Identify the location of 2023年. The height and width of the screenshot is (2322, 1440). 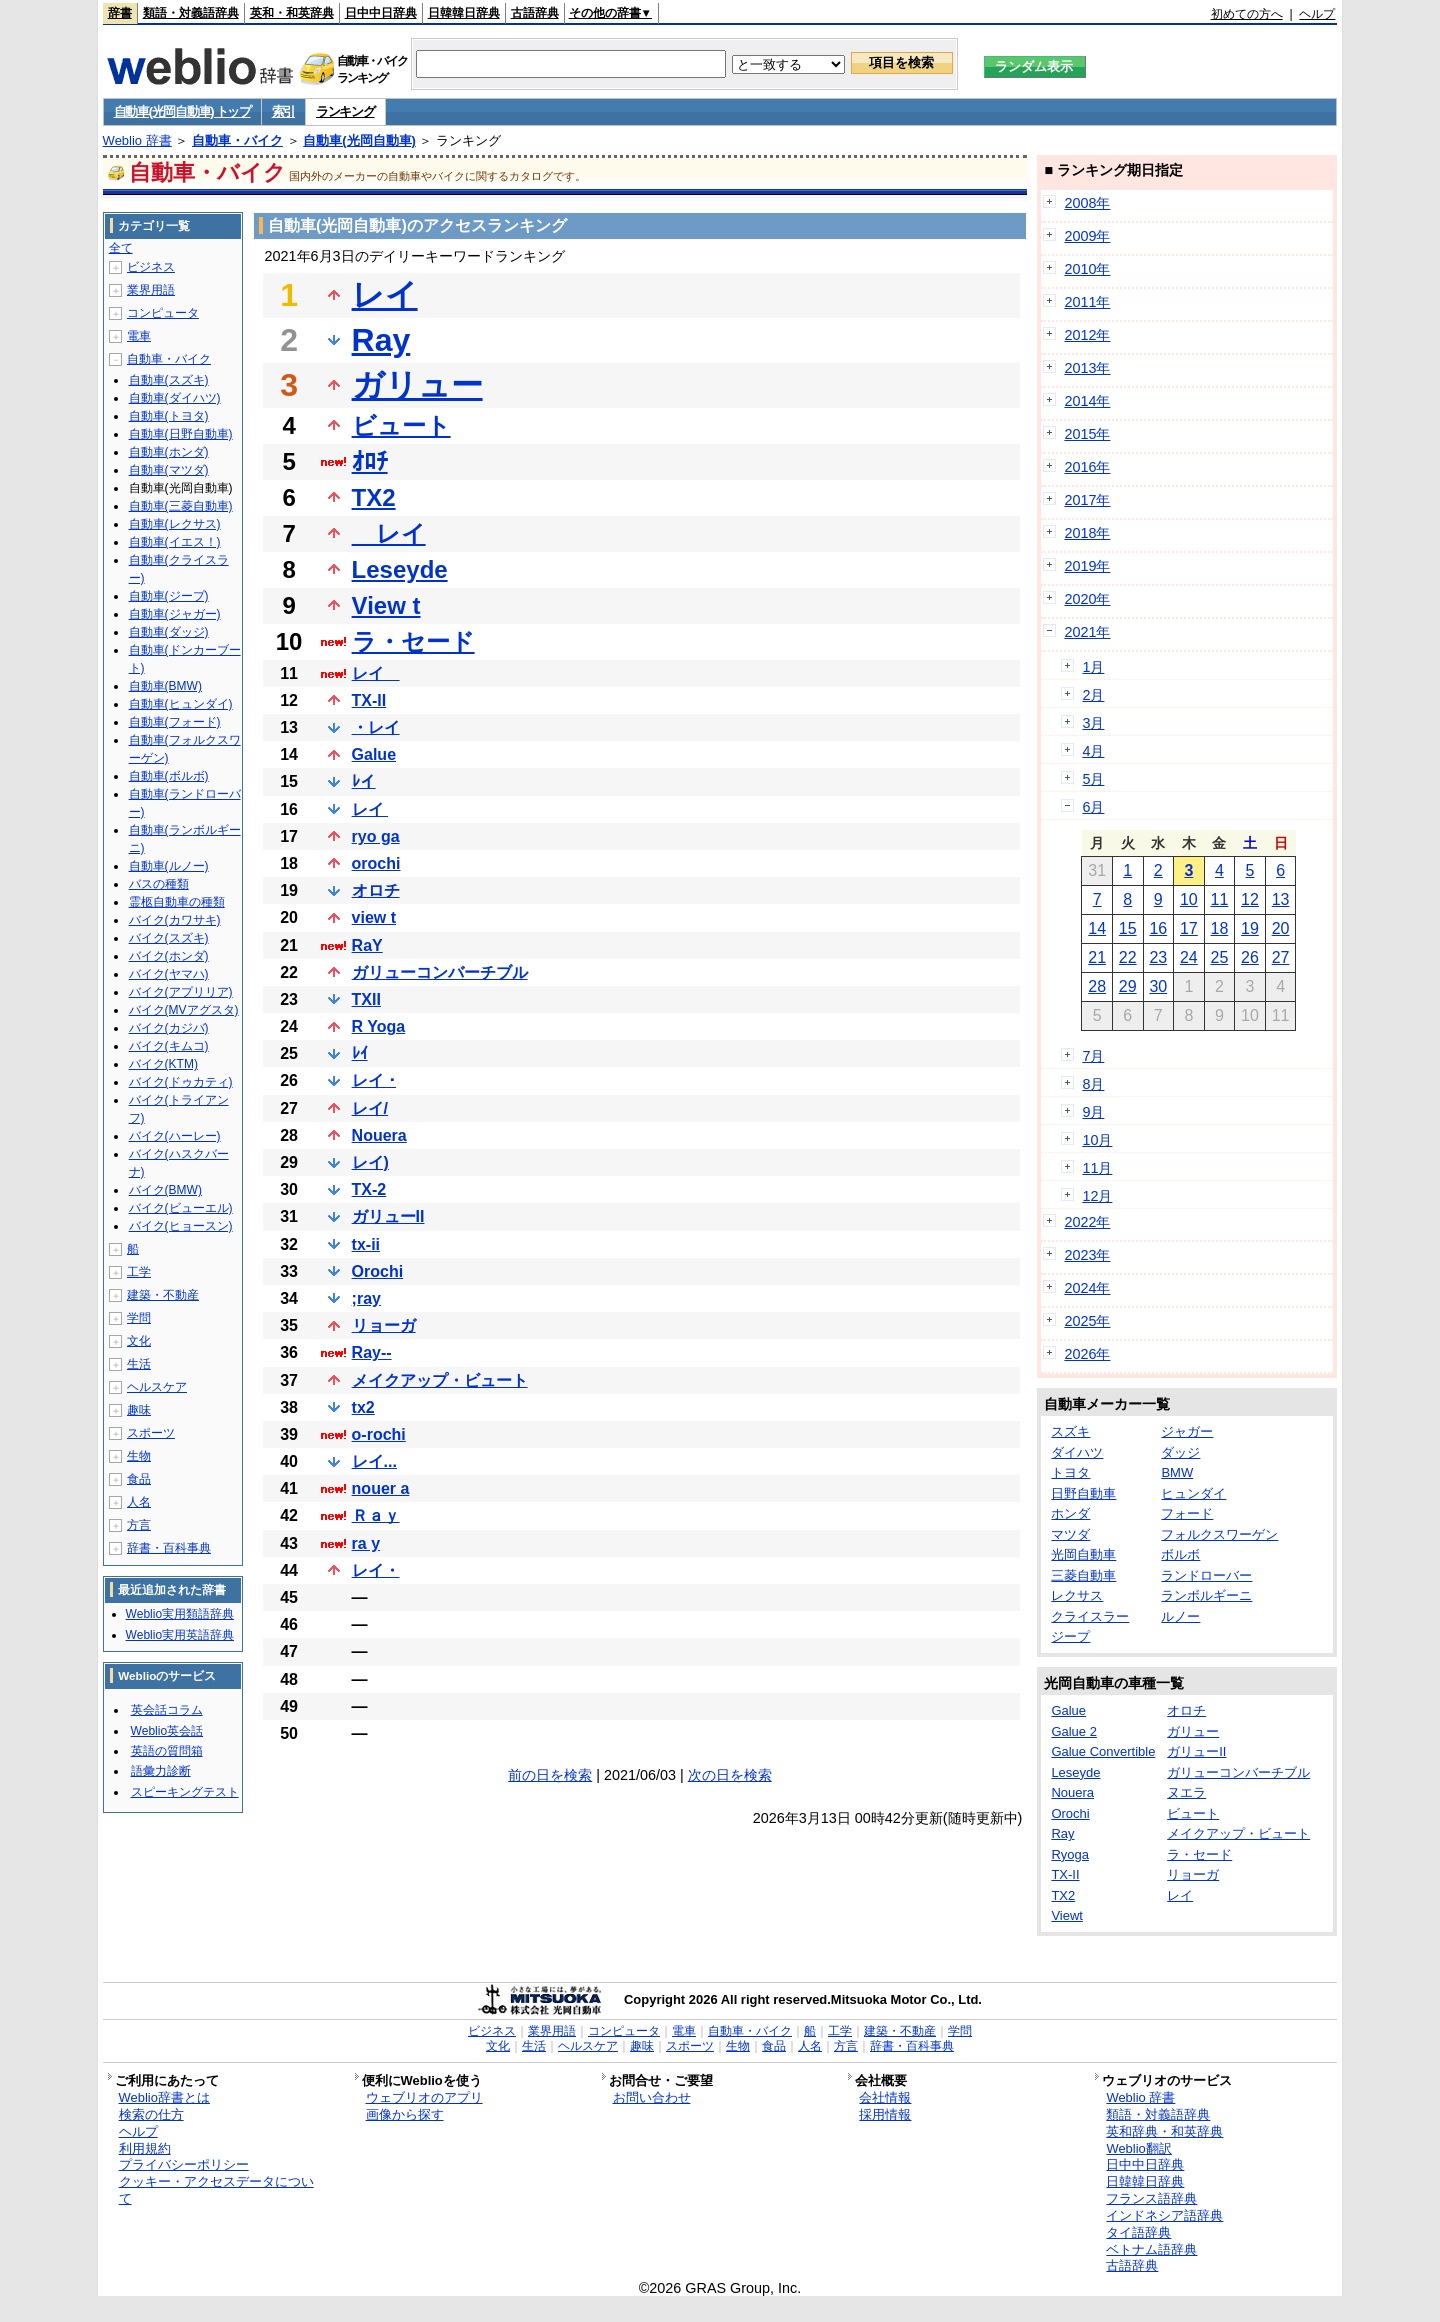
(1087, 1255).